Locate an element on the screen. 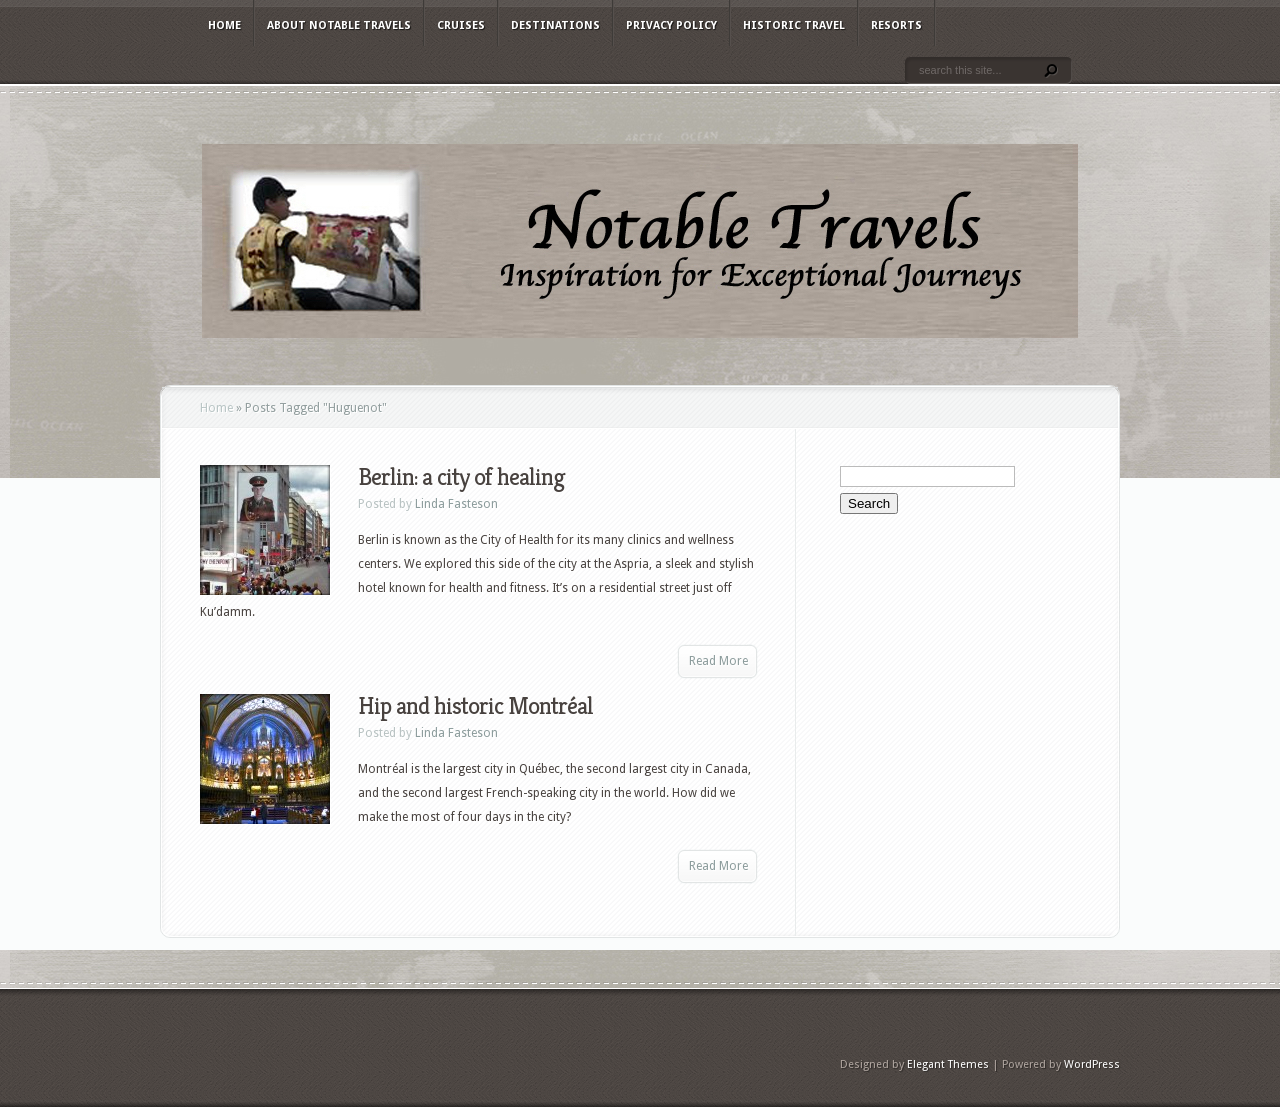 The height and width of the screenshot is (1107, 1280). Privacy Policy is located at coordinates (671, 25).